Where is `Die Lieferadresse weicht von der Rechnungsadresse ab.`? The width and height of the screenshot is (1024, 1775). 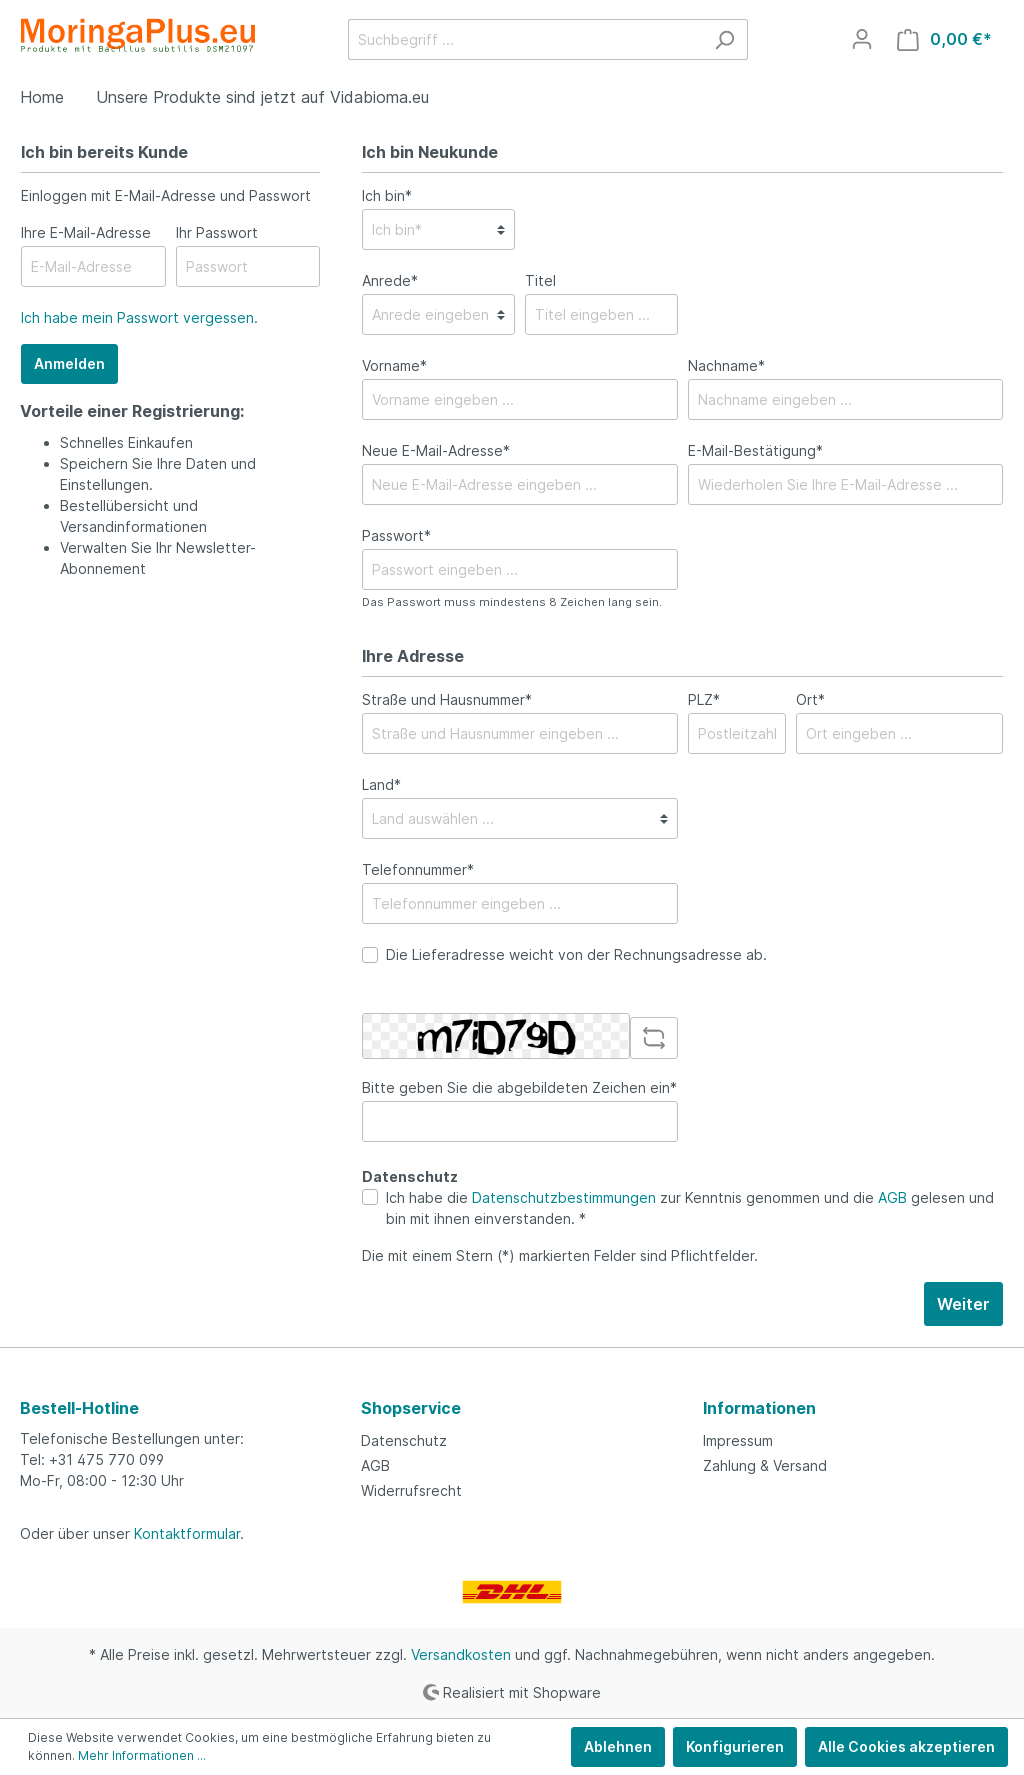 Die Lieferadresse weicht von der Rechnungsadresse ab. is located at coordinates (576, 954).